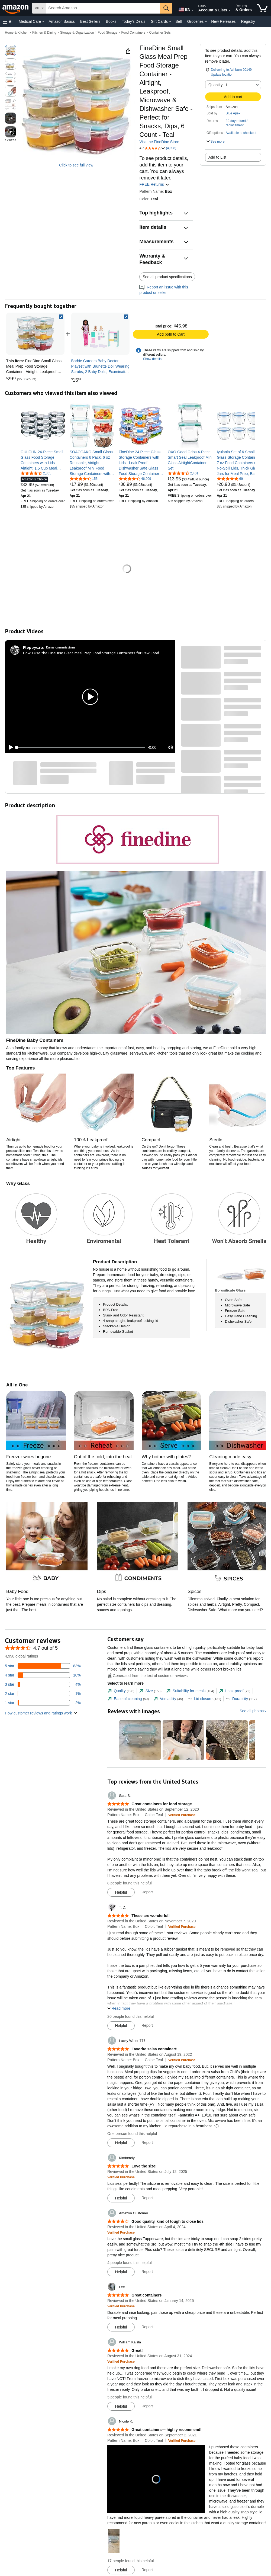  I want to click on Amazon Basics, so click(62, 21).